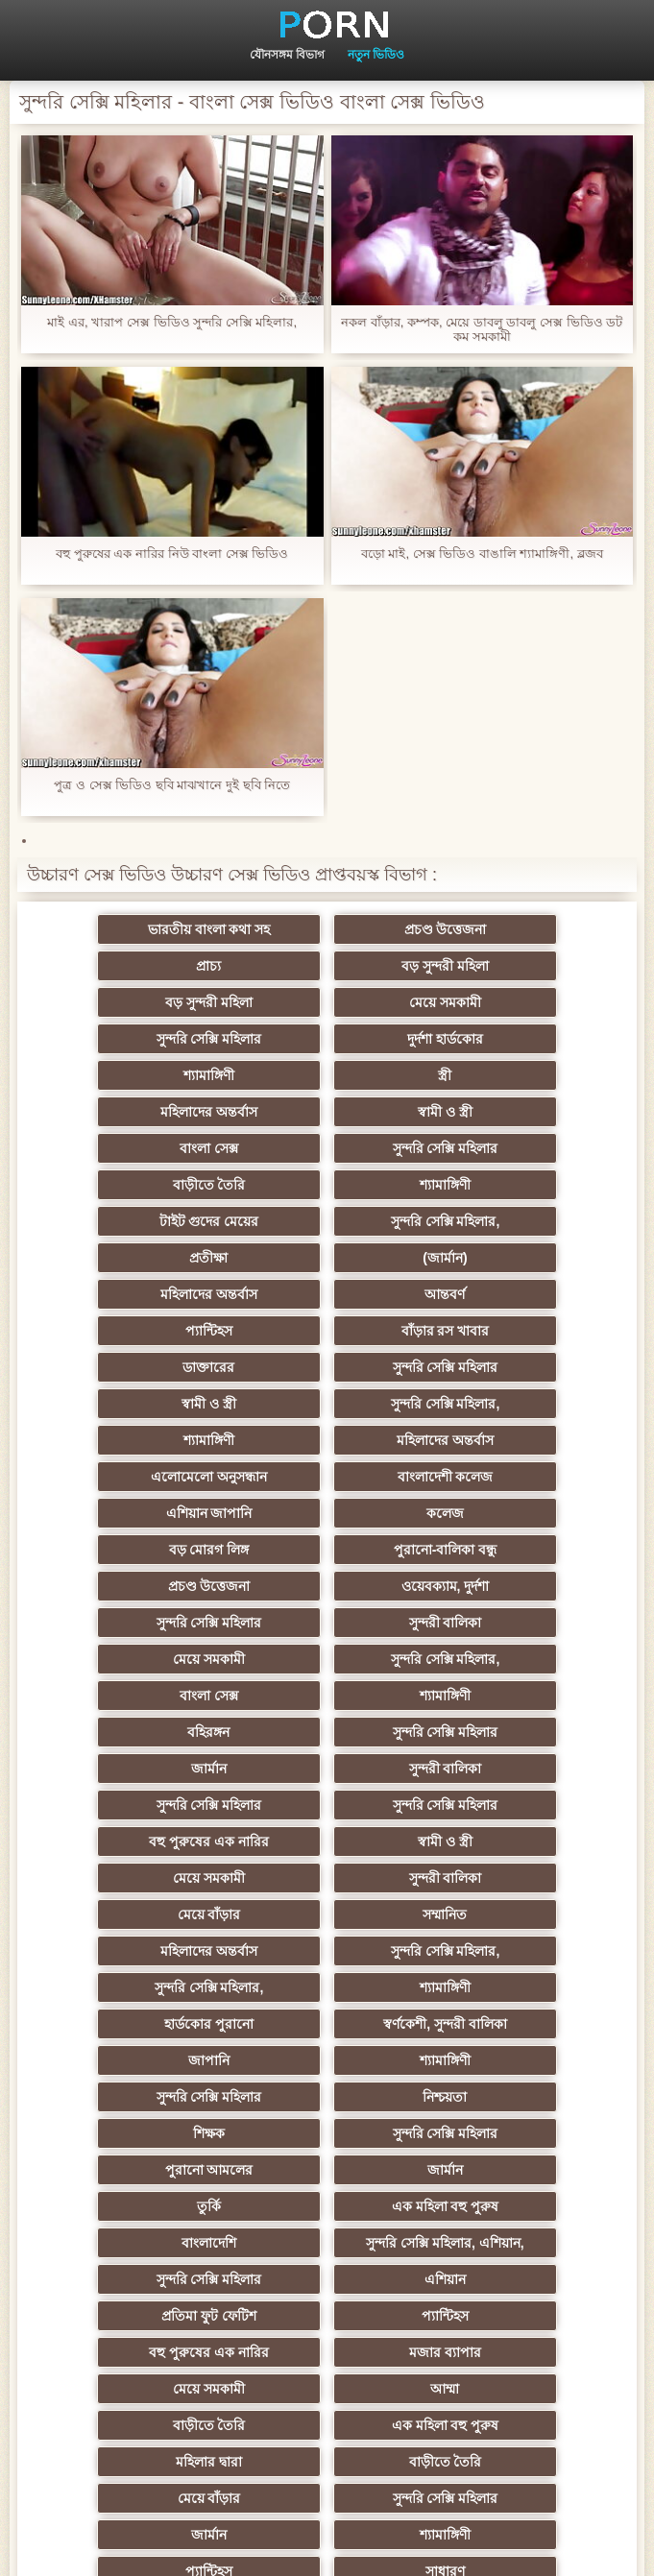  What do you see at coordinates (139, 1002) in the screenshot?
I see `সুন্দরি সেক্সি মহিলার` at bounding box center [139, 1002].